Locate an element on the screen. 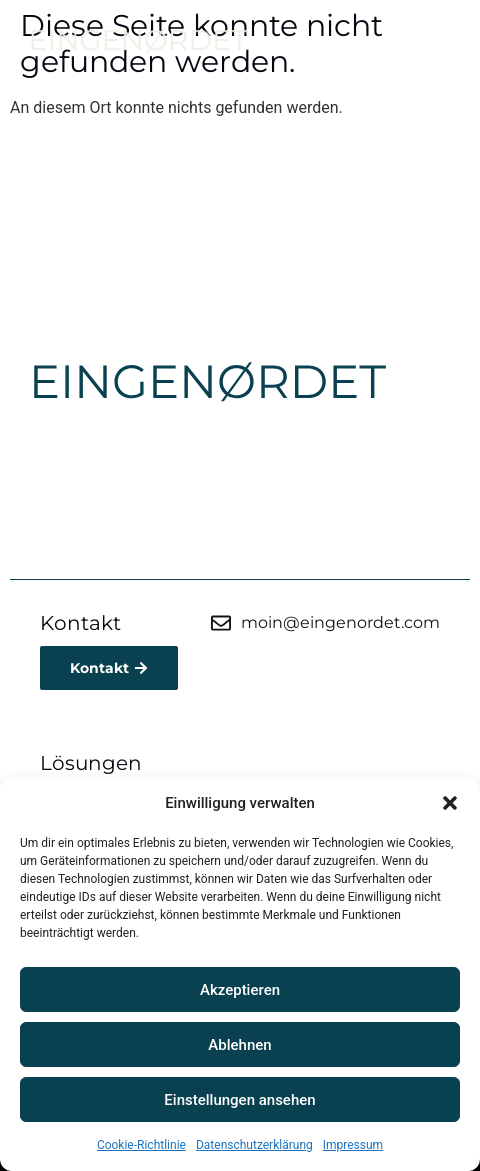 Image resolution: width=480 pixels, height=1171 pixels. Cookie-Richtlinie is located at coordinates (141, 1145).